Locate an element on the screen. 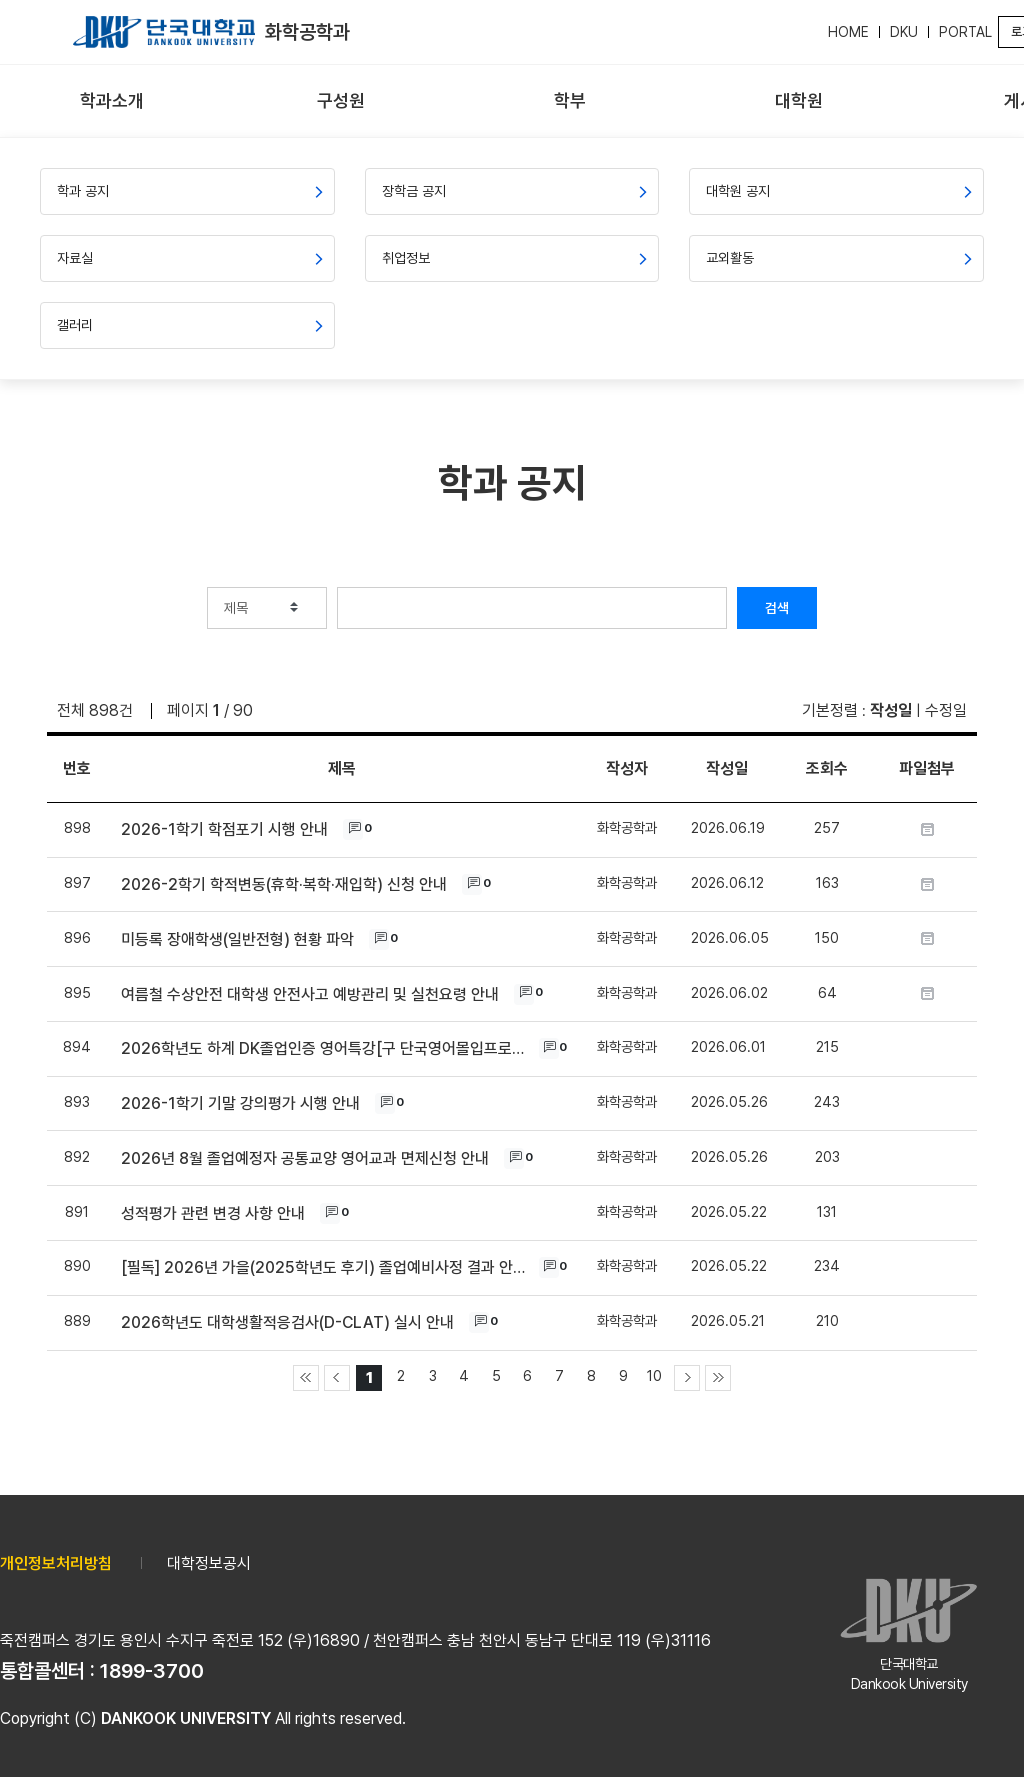  여름철 수상안전 대학생 안전사고 예방관리 및 실천요령 안내 is located at coordinates (310, 994).